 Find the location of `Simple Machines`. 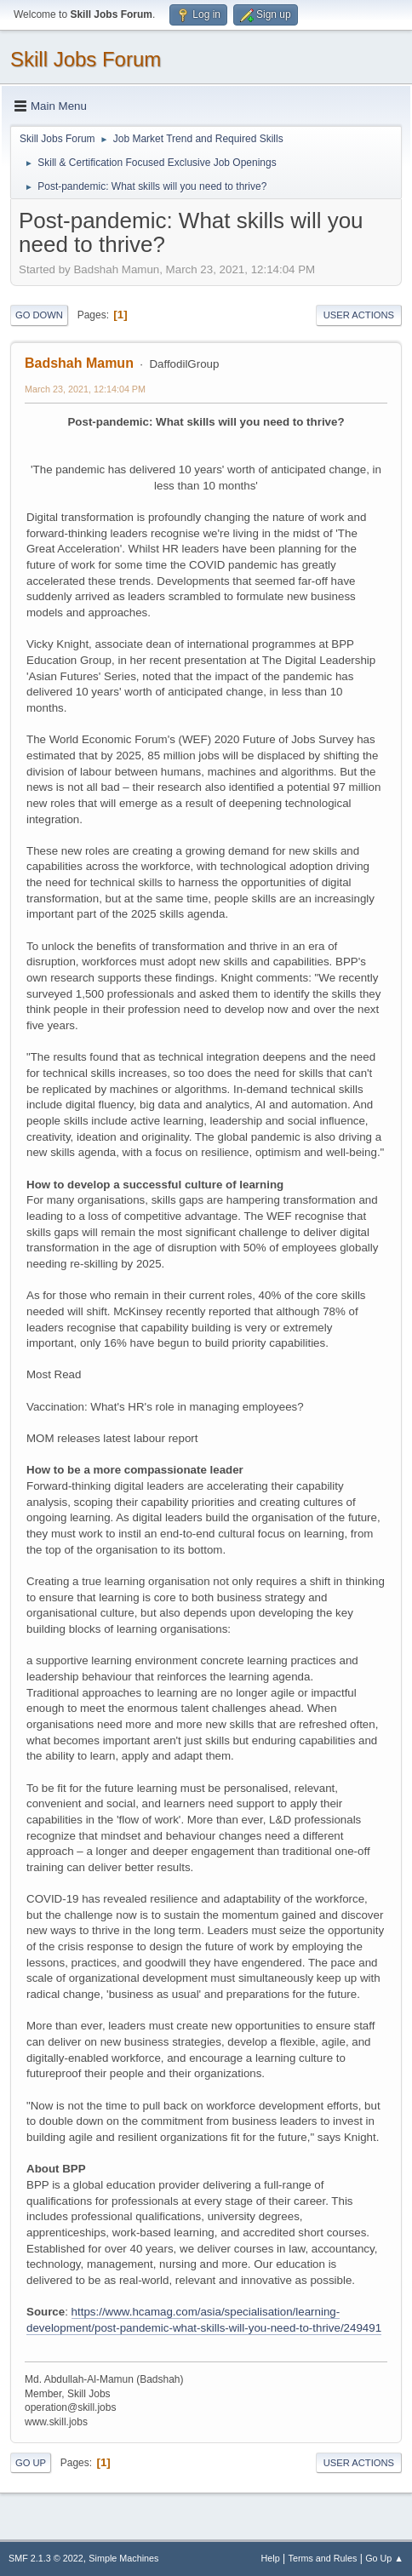

Simple Machines is located at coordinates (123, 2558).